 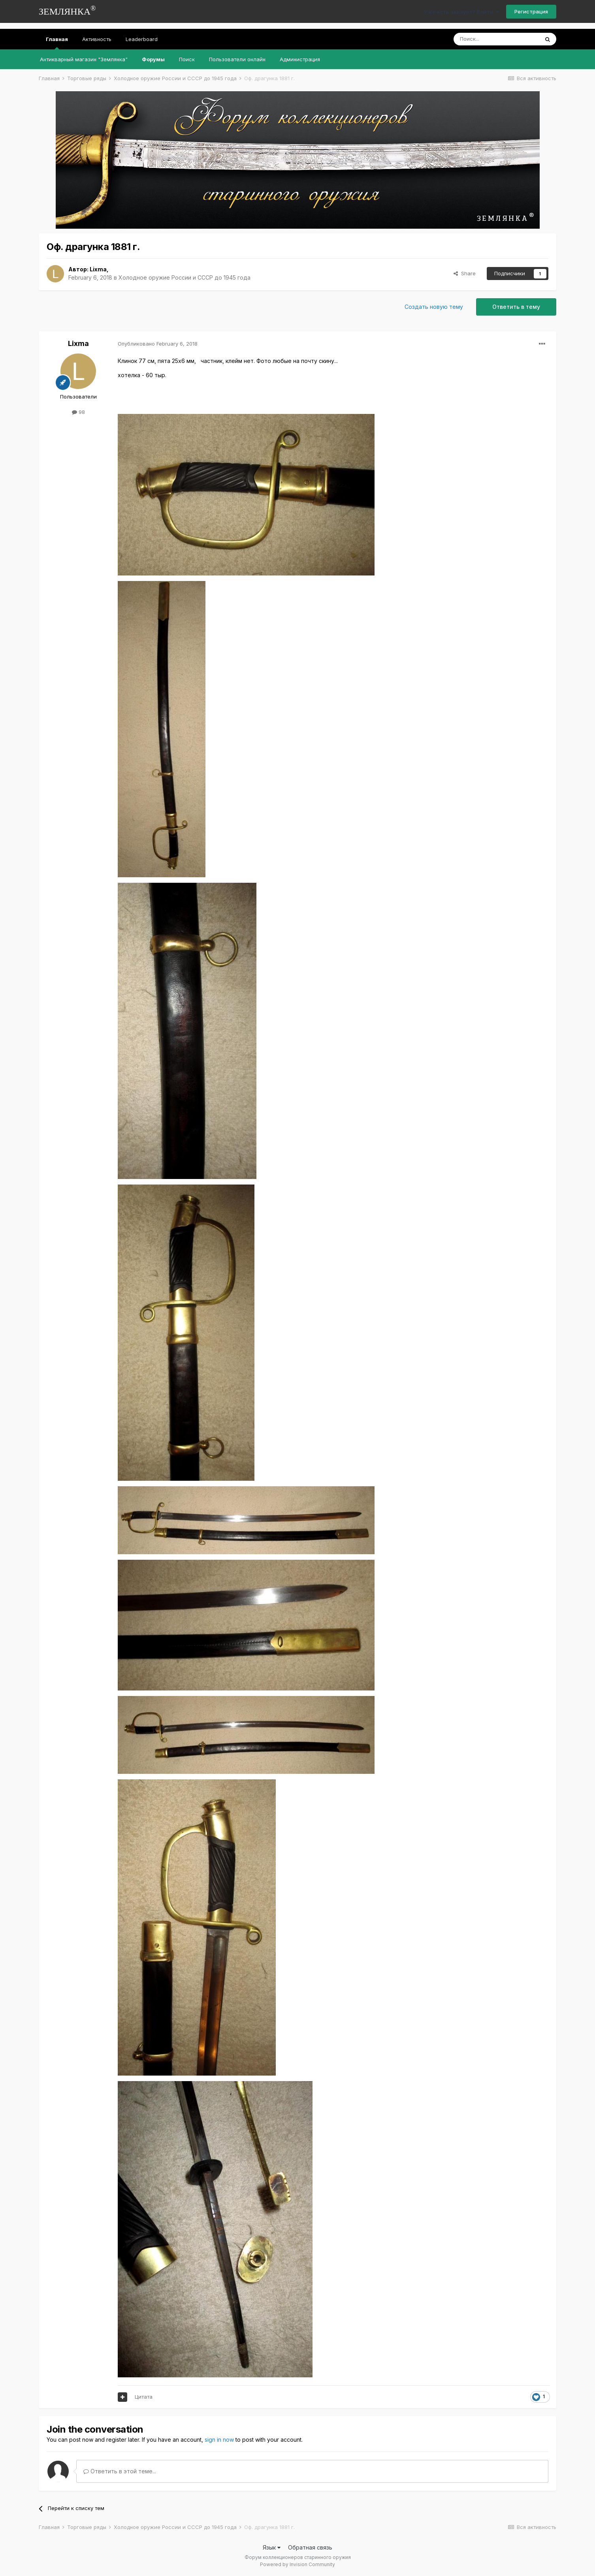 I want to click on Share, so click(x=465, y=273).